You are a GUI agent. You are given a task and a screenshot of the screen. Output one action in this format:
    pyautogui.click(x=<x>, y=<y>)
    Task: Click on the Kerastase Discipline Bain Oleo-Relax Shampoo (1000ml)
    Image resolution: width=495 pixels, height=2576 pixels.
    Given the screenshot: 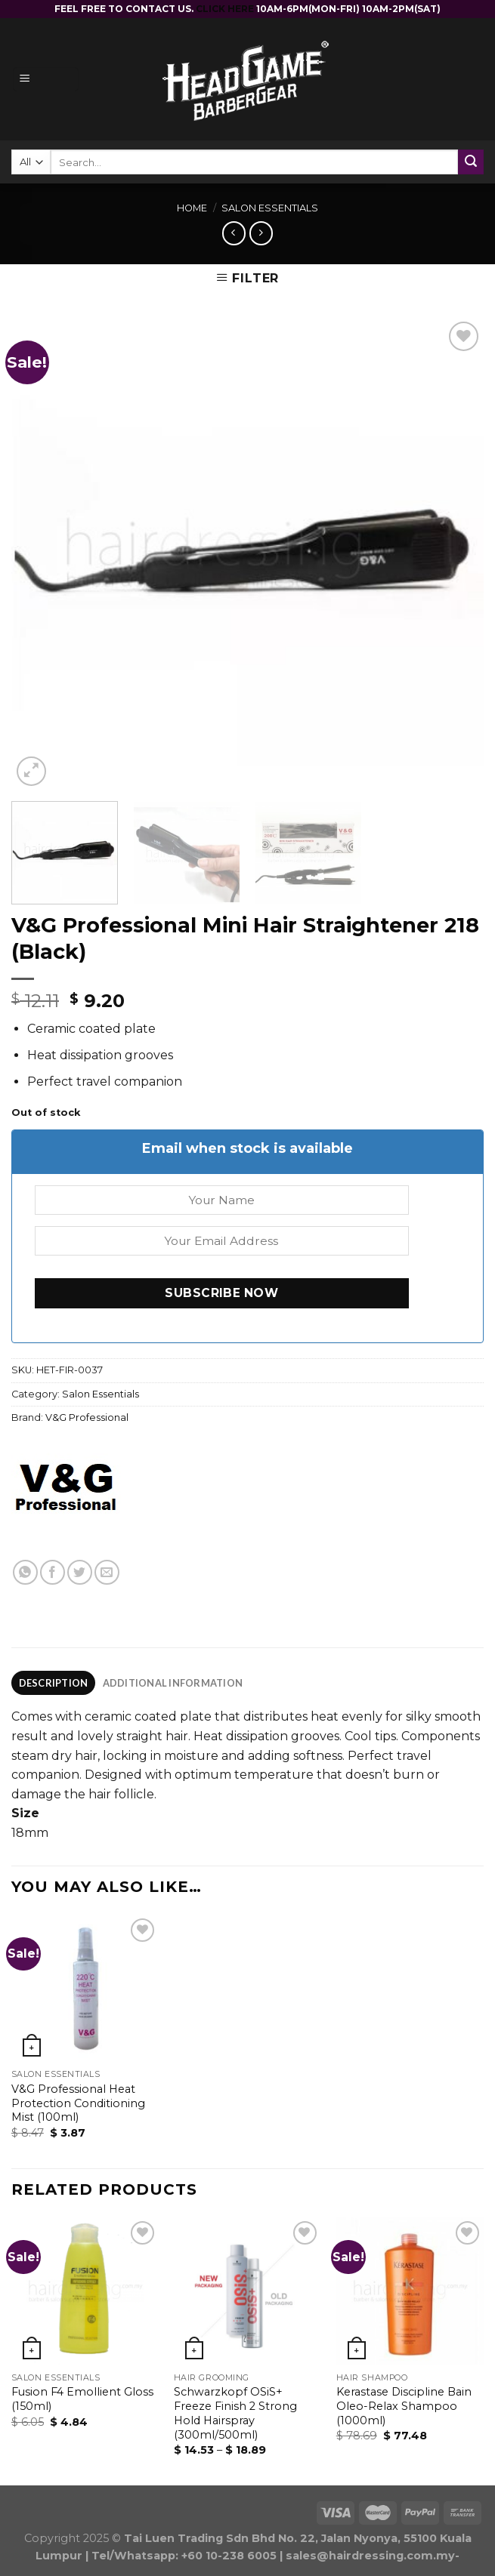 What is the action you would take?
    pyautogui.click(x=404, y=2406)
    